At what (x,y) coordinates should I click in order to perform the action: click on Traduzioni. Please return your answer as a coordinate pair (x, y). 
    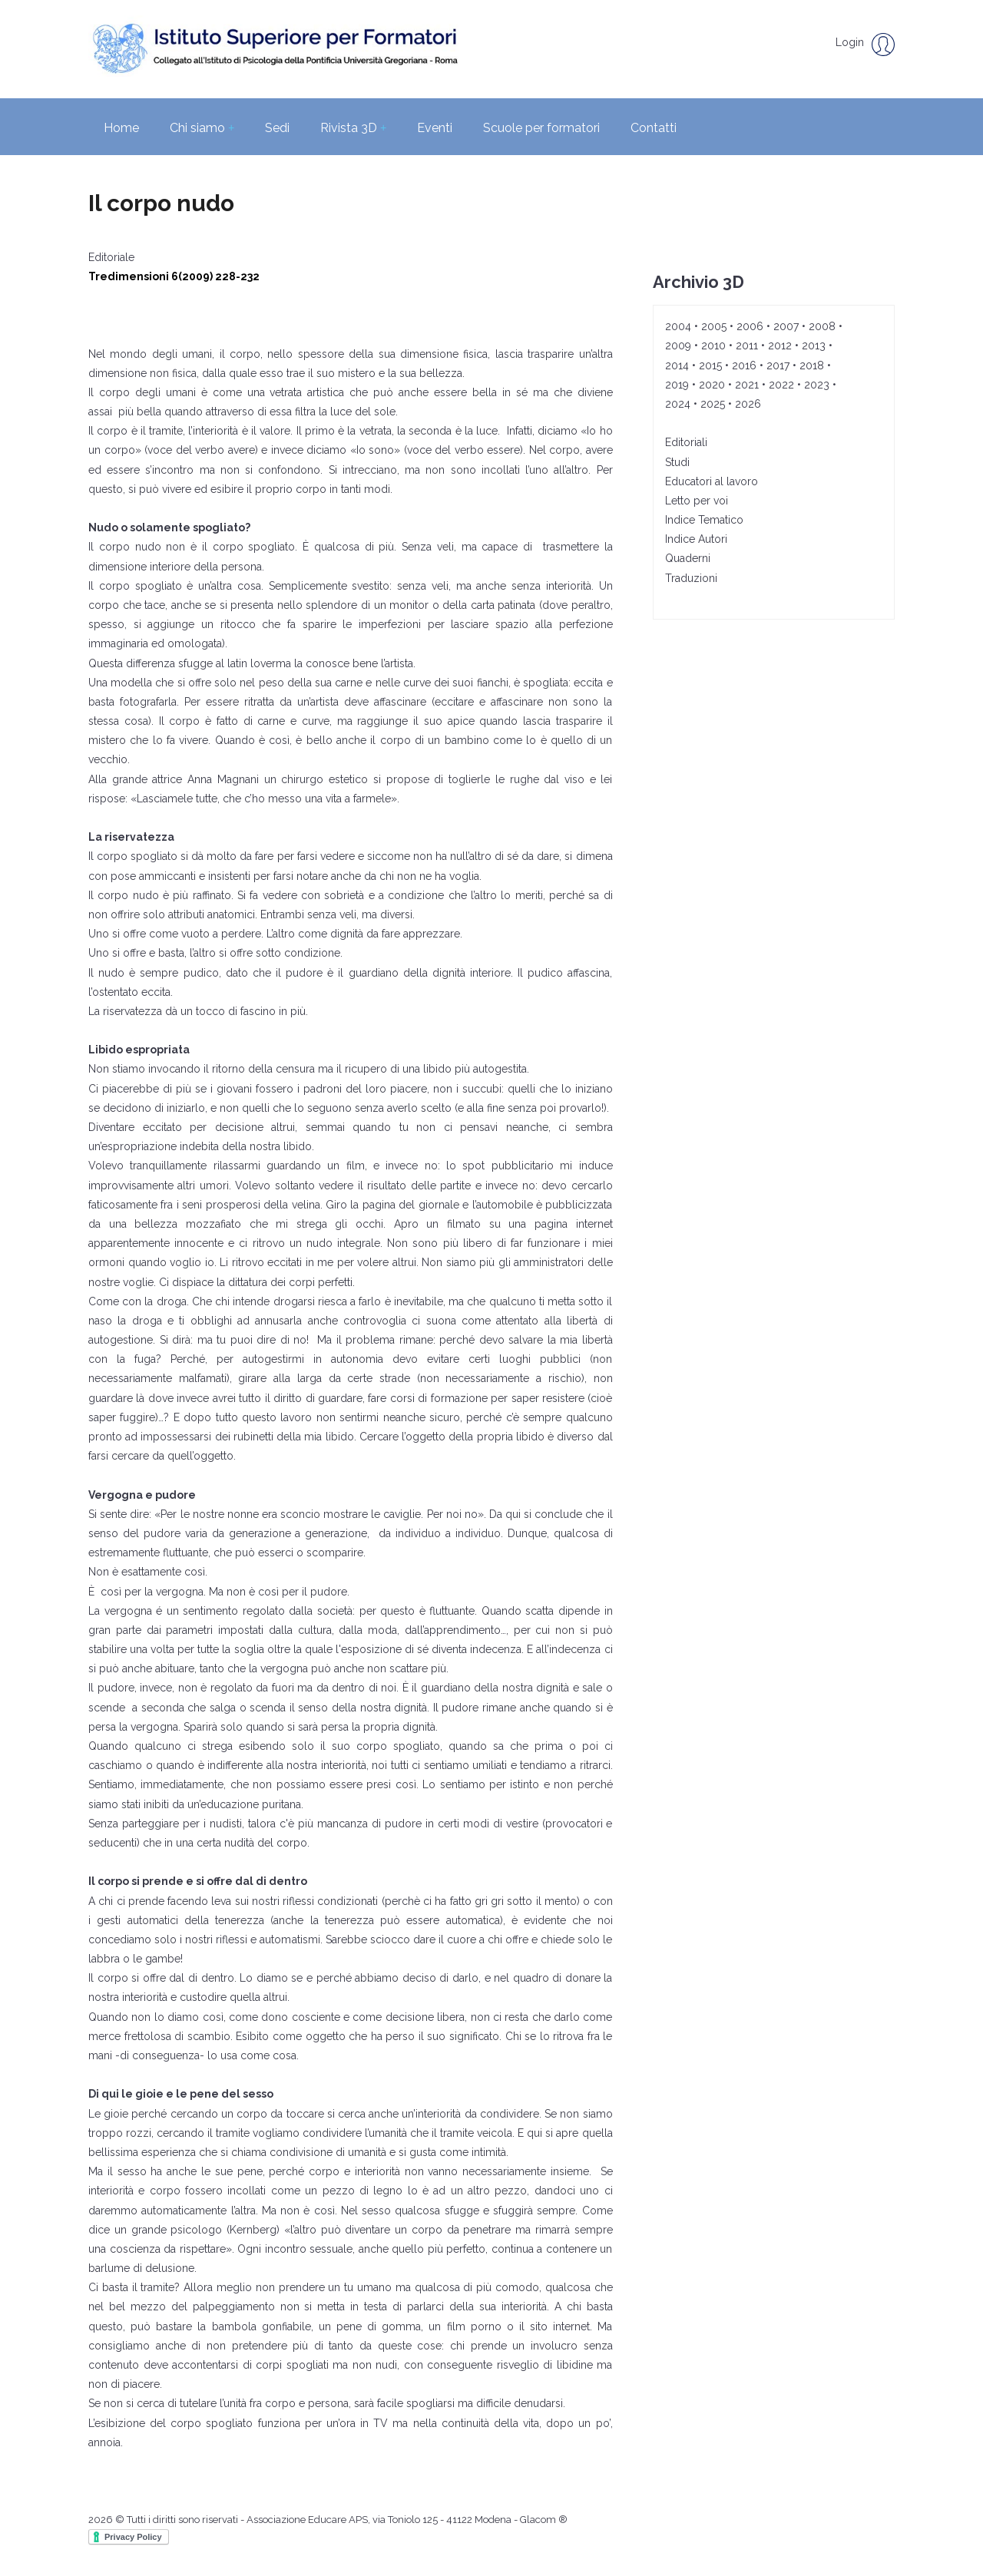
    Looking at the image, I should click on (691, 578).